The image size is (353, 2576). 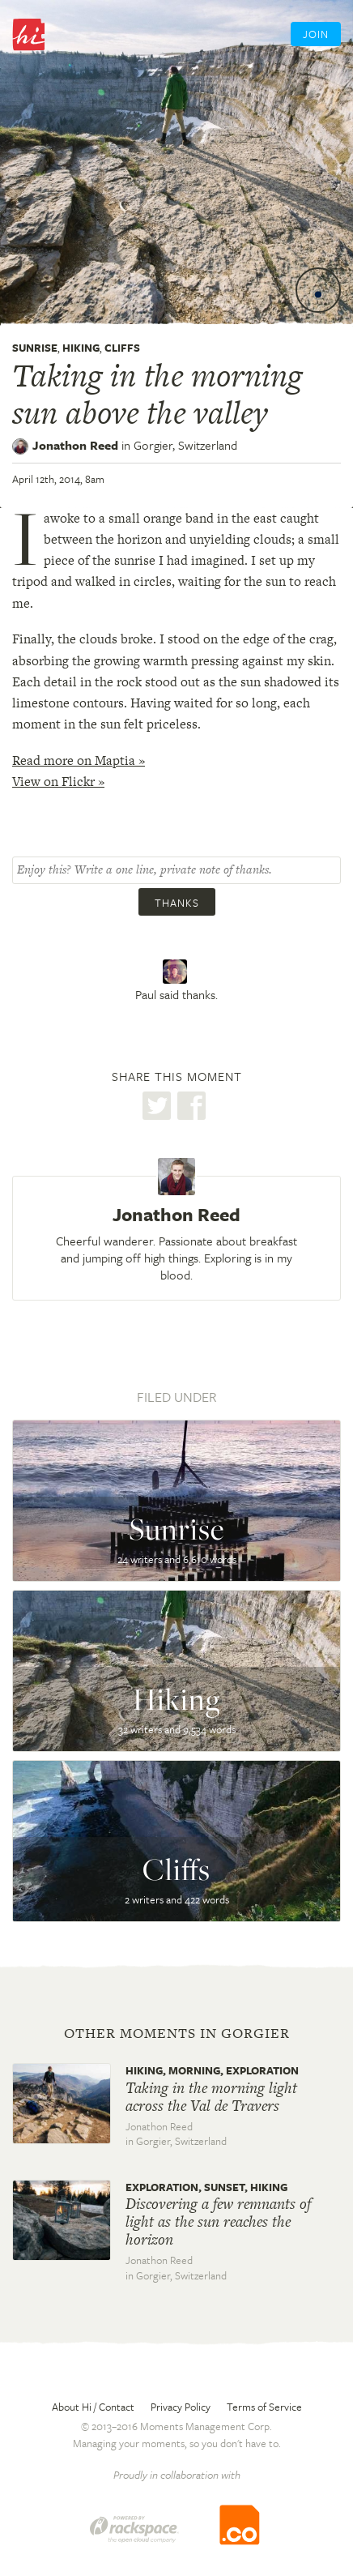 What do you see at coordinates (122, 348) in the screenshot?
I see `Cliffs` at bounding box center [122, 348].